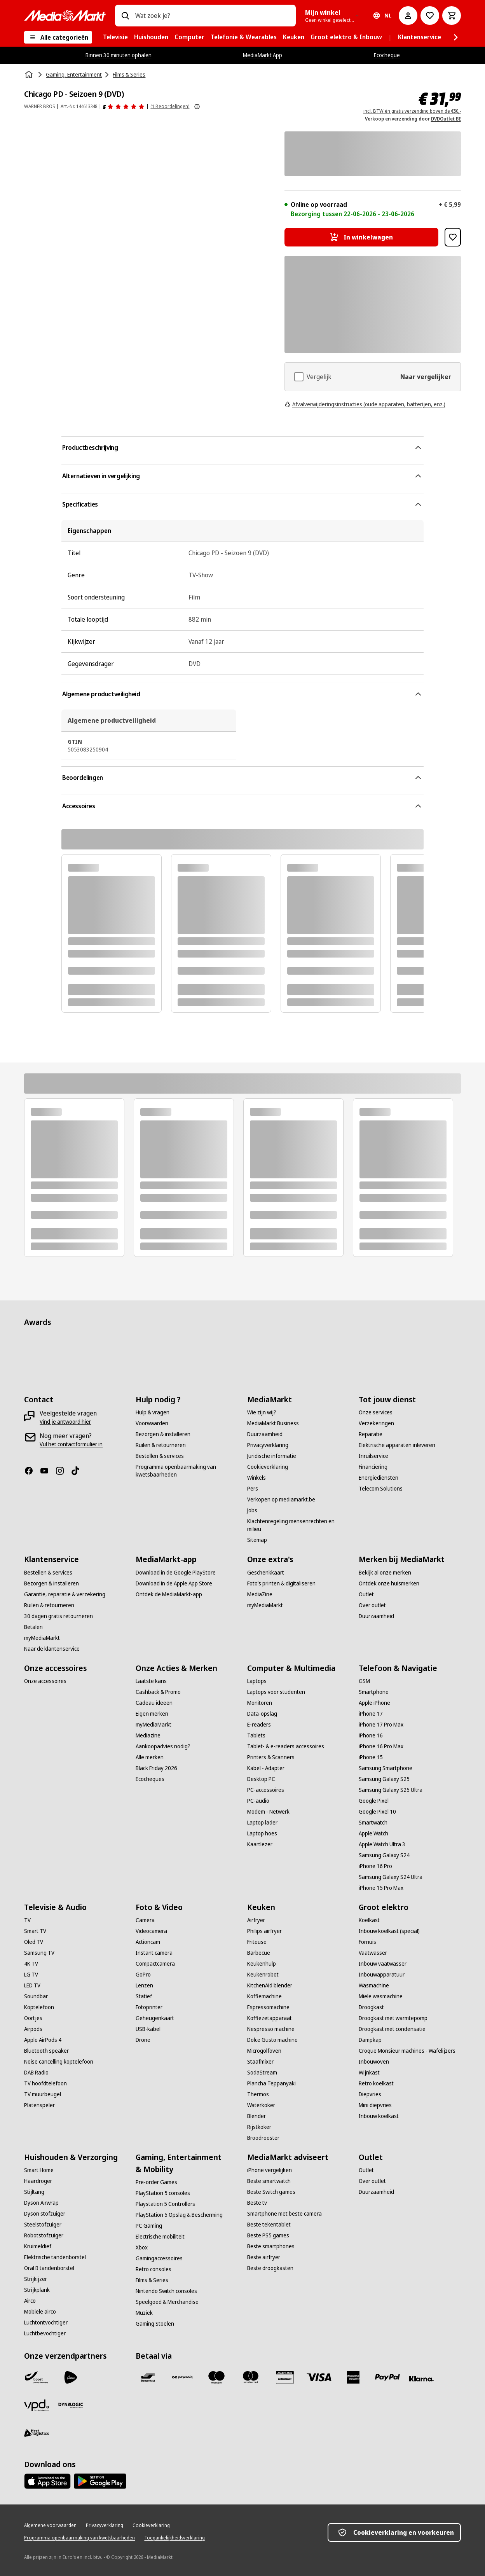 The height and width of the screenshot is (2576, 485). Describe the element at coordinates (155, 2324) in the screenshot. I see `[Gaming Stoelen]` at that location.